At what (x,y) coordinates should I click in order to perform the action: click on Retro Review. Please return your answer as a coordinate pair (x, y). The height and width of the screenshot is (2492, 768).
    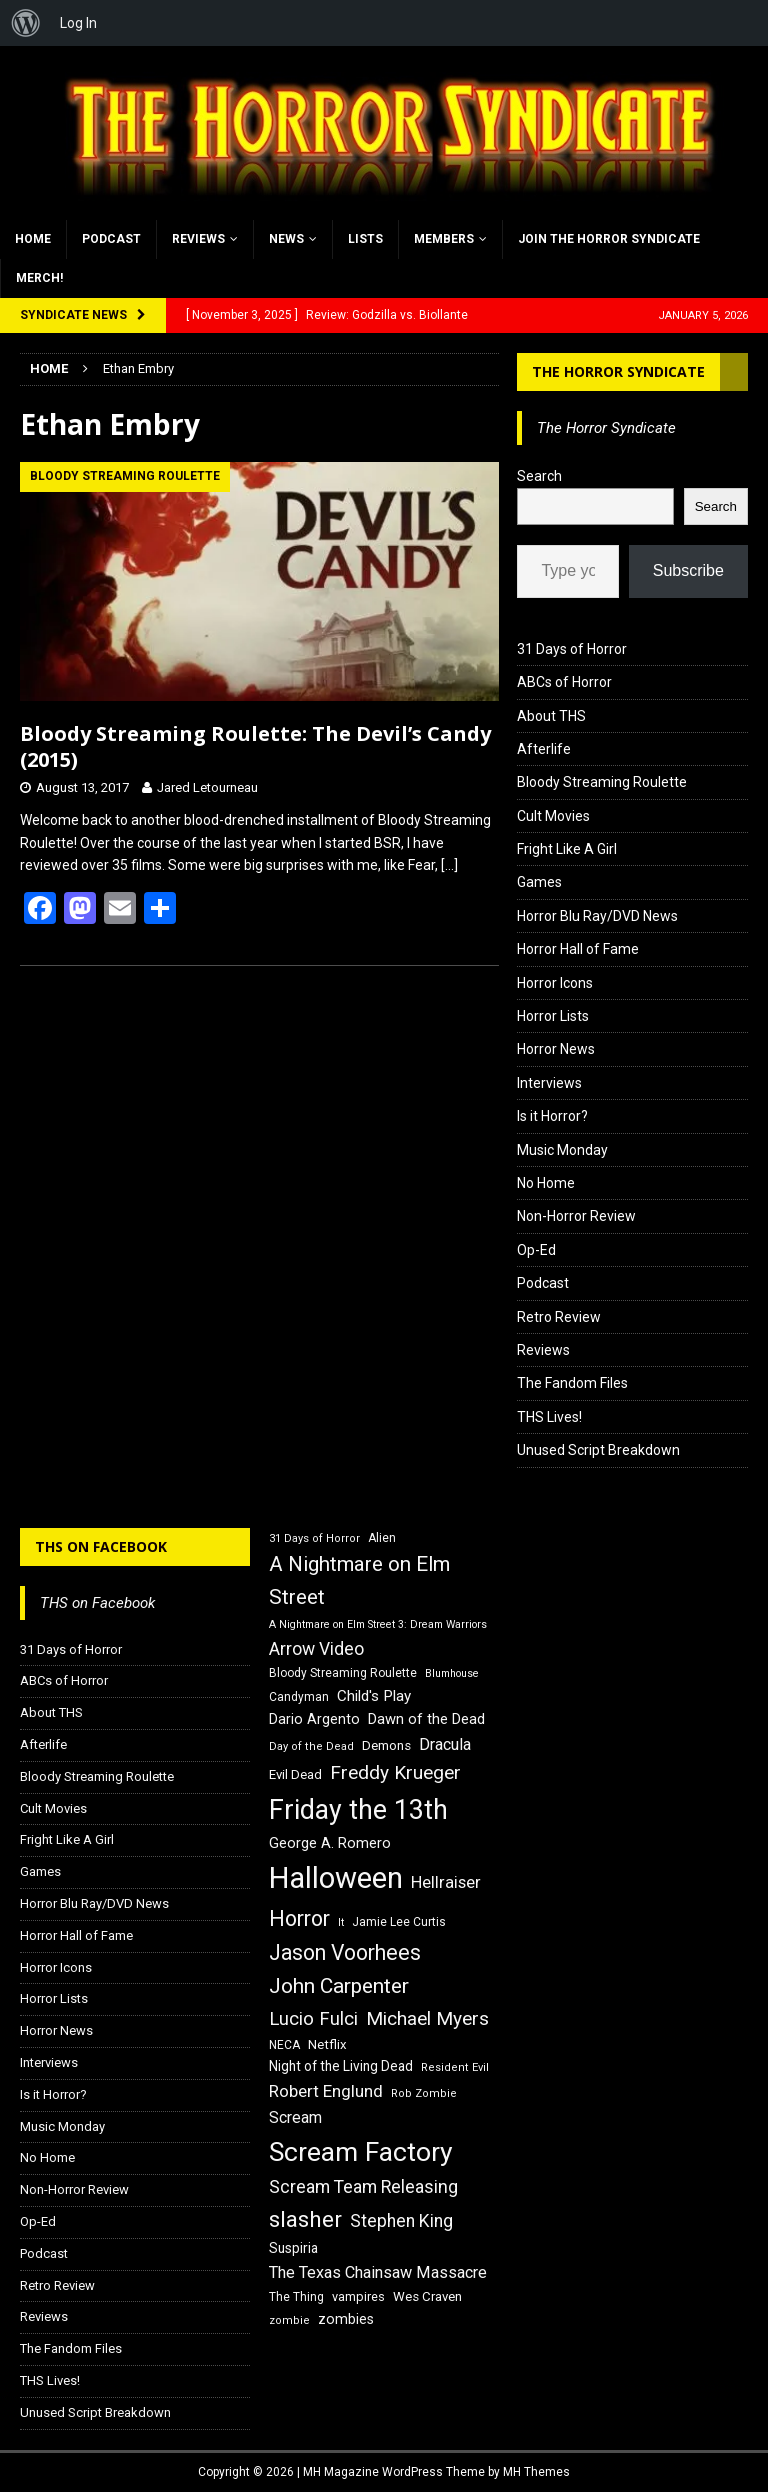
    Looking at the image, I should click on (559, 1317).